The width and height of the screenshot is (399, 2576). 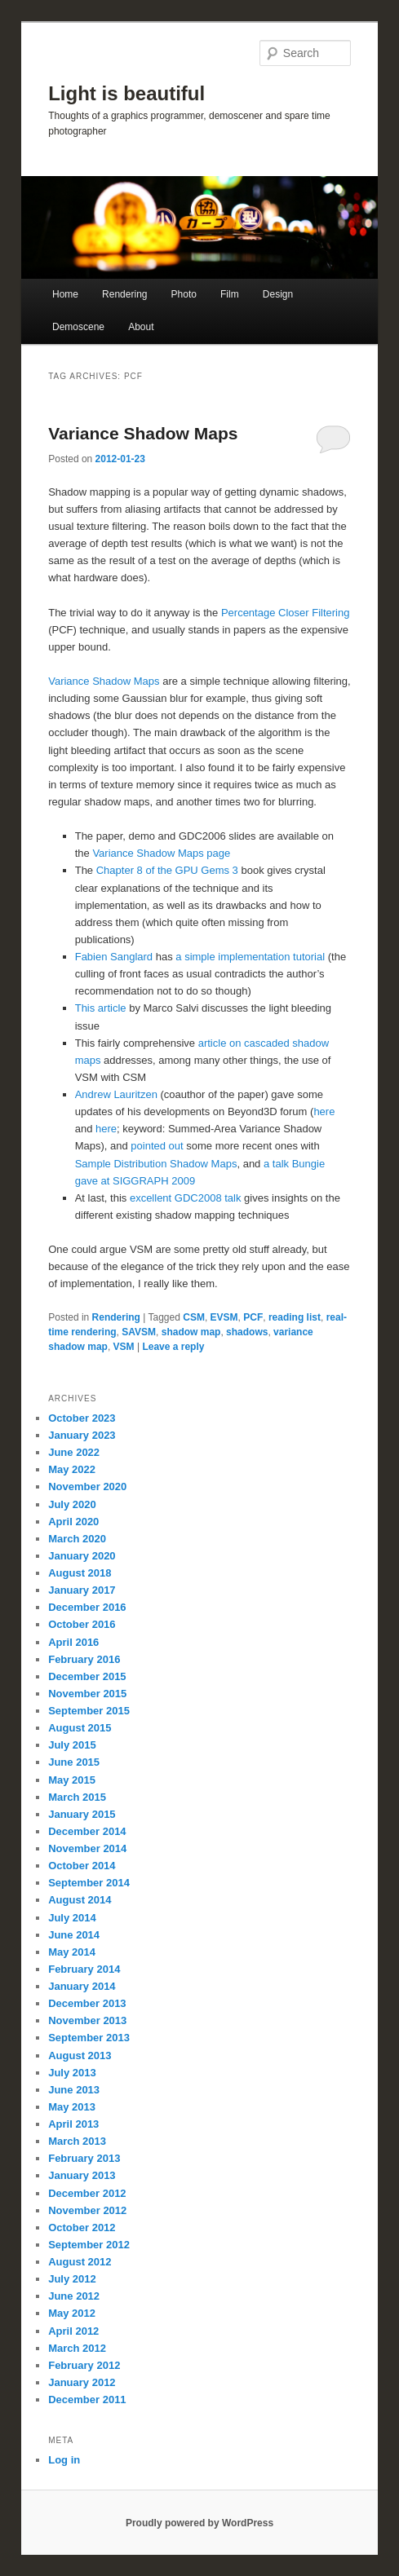 I want to click on January 2023, so click(x=81, y=1435).